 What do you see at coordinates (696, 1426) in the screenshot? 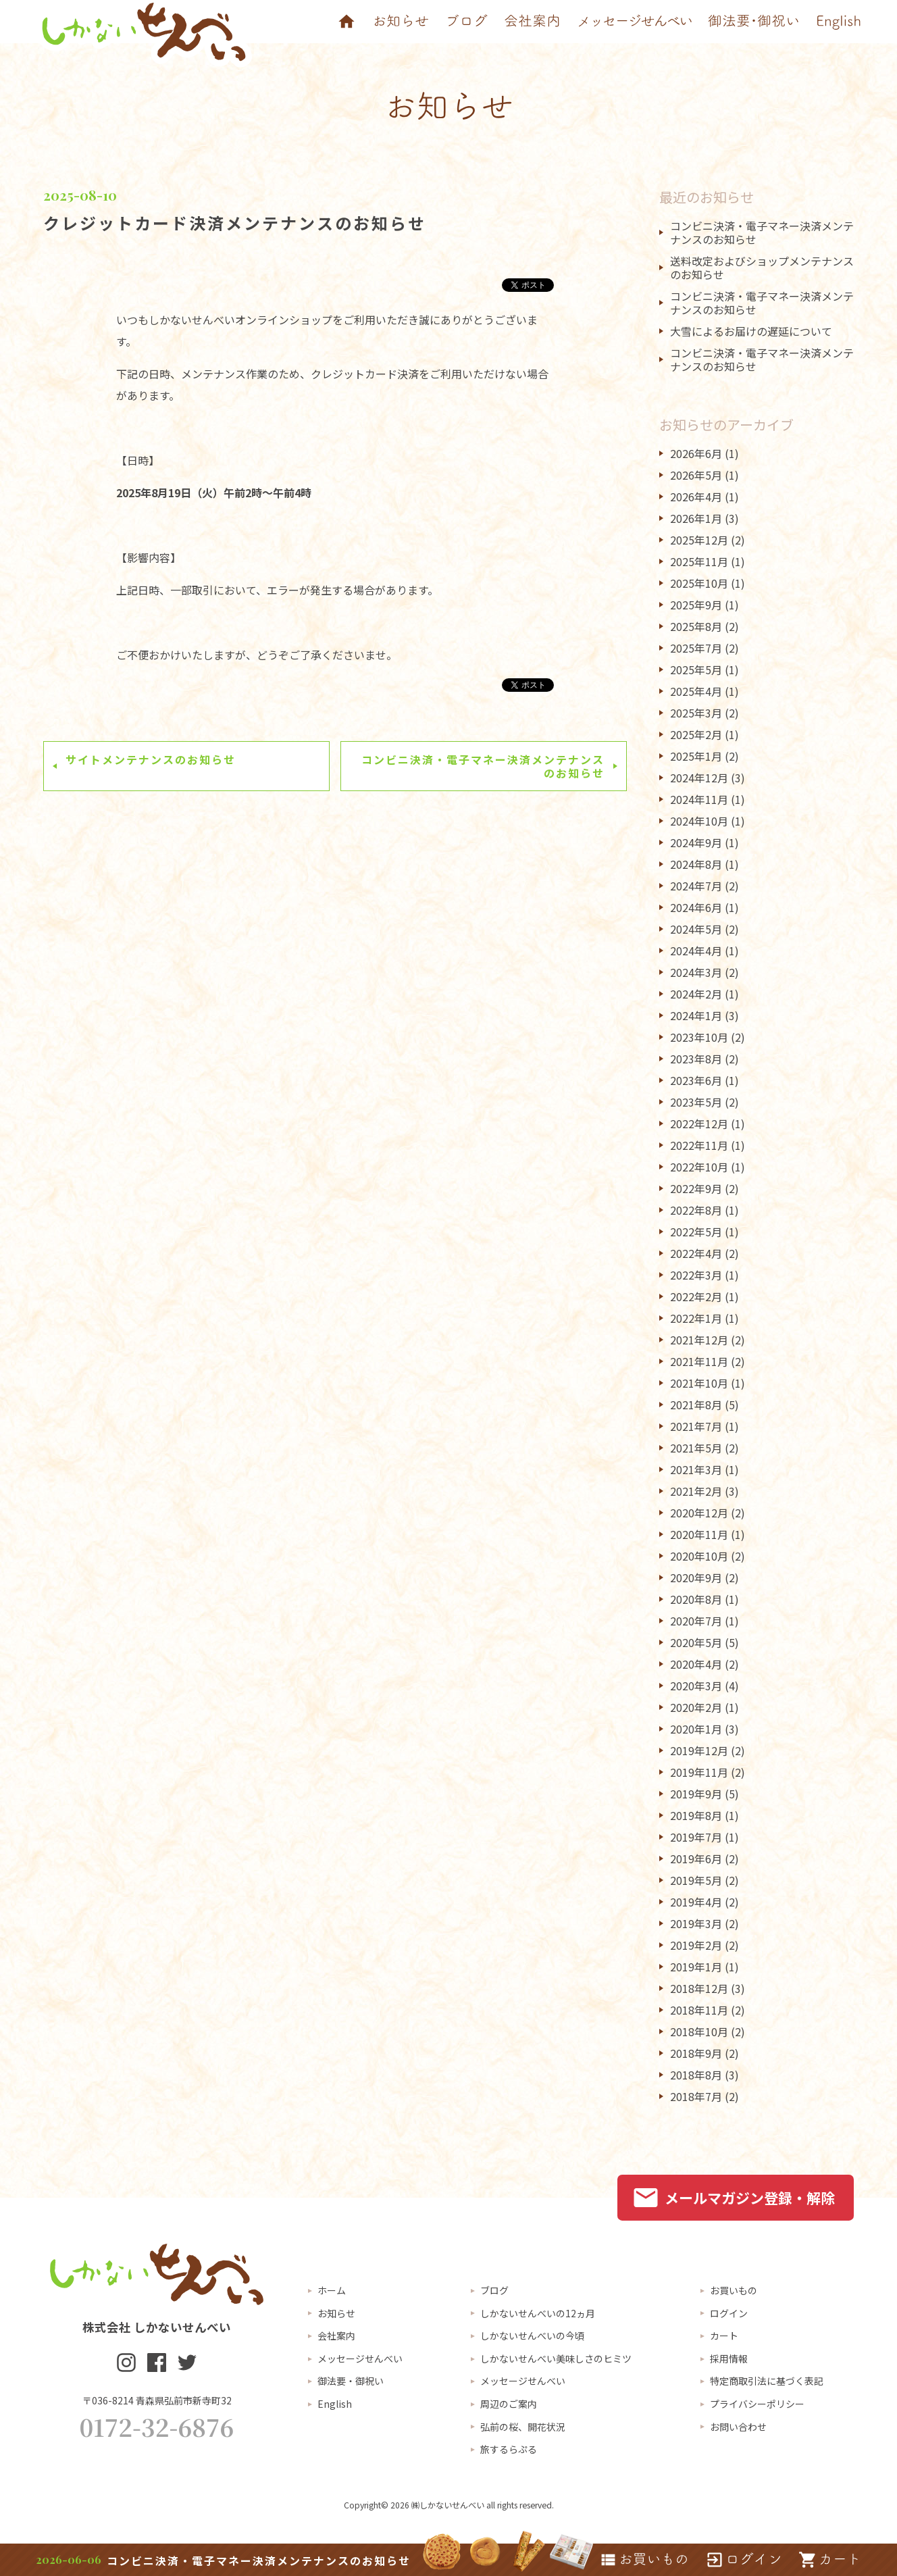
I see `2021年7月` at bounding box center [696, 1426].